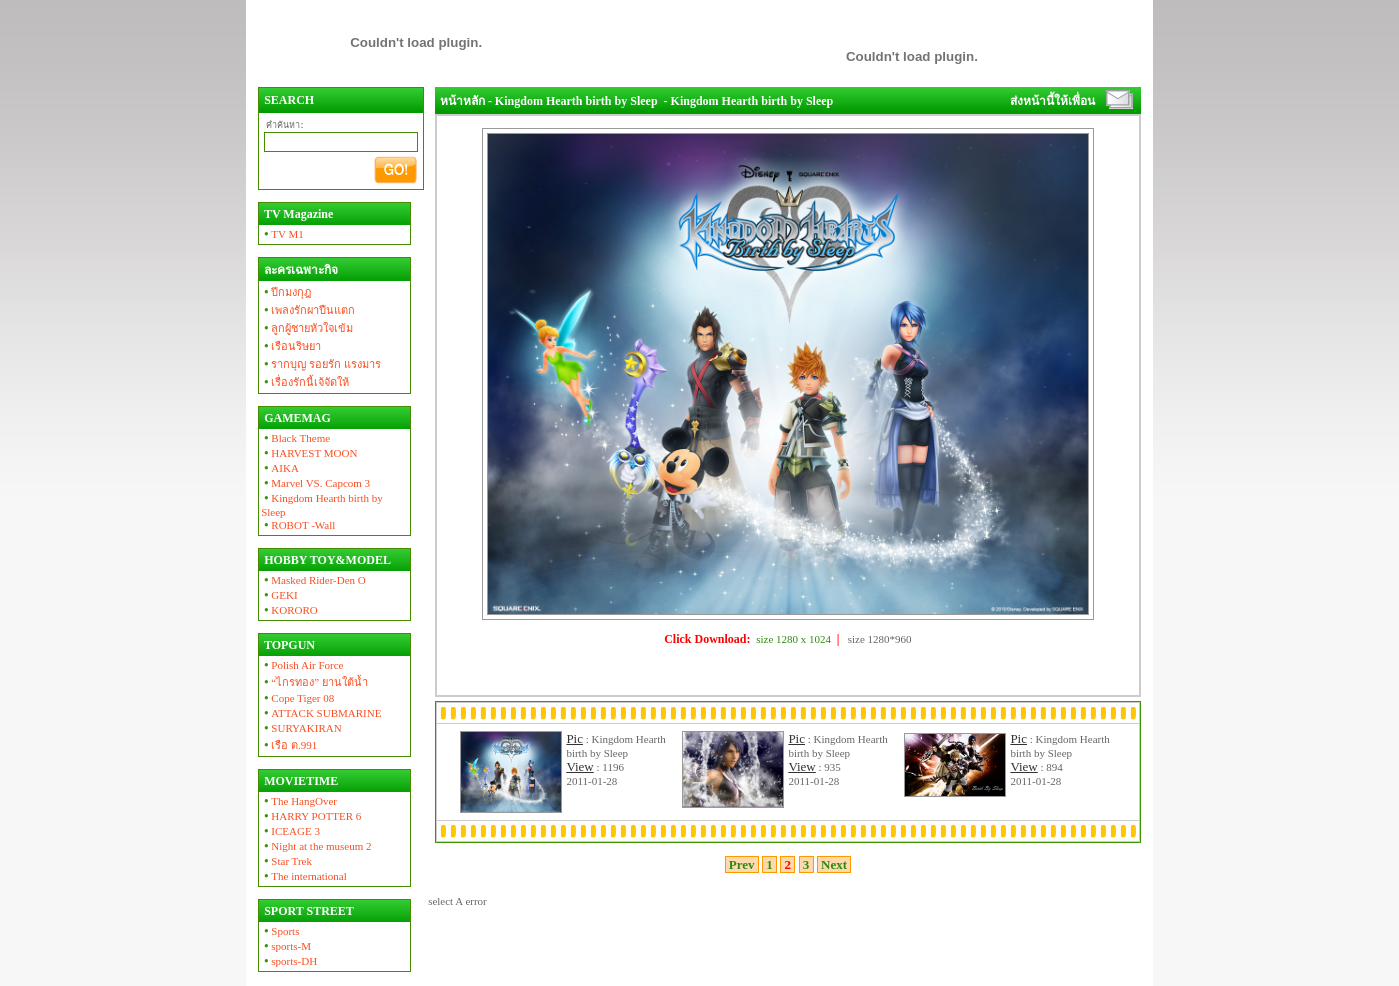 The image size is (1399, 986). What do you see at coordinates (316, 846) in the screenshot?
I see `Night at the museum 2` at bounding box center [316, 846].